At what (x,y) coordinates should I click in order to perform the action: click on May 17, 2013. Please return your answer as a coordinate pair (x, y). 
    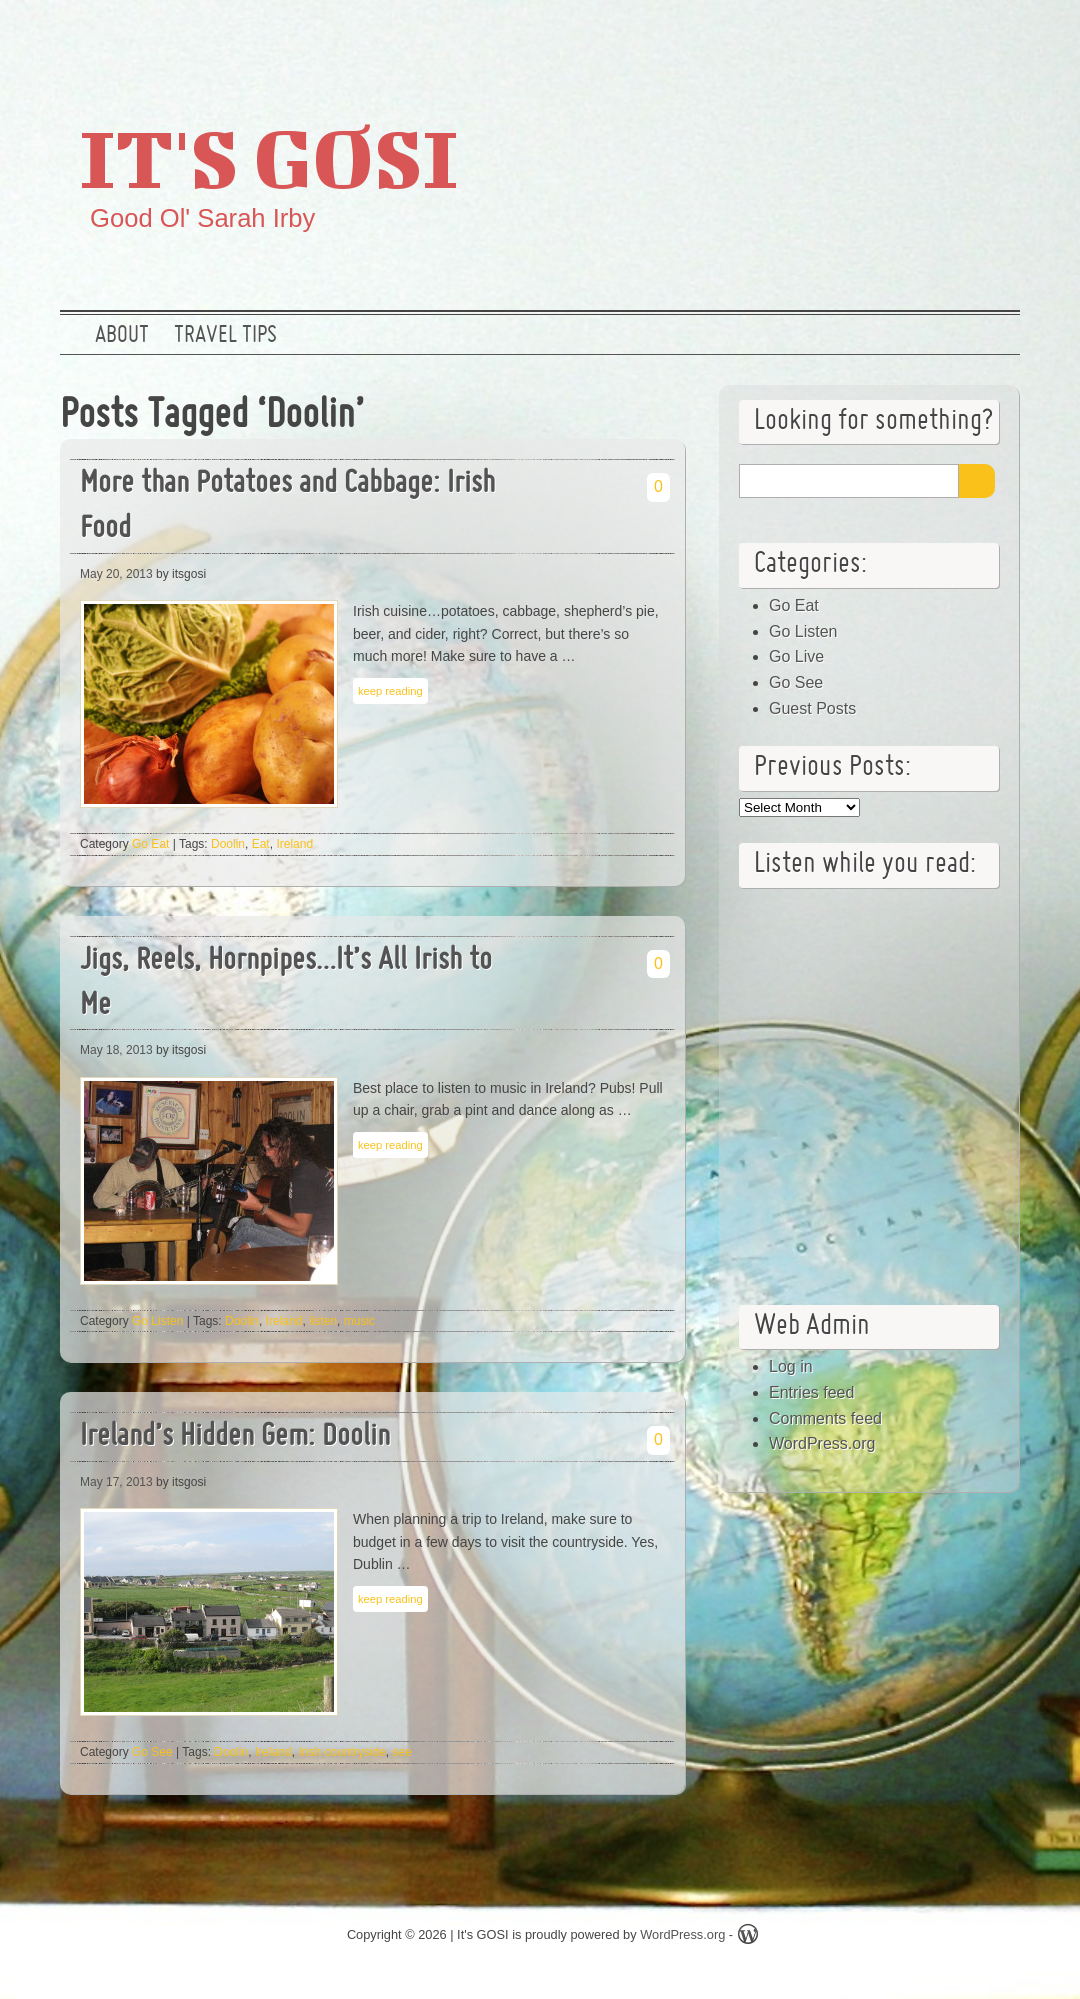
    Looking at the image, I should click on (116, 1482).